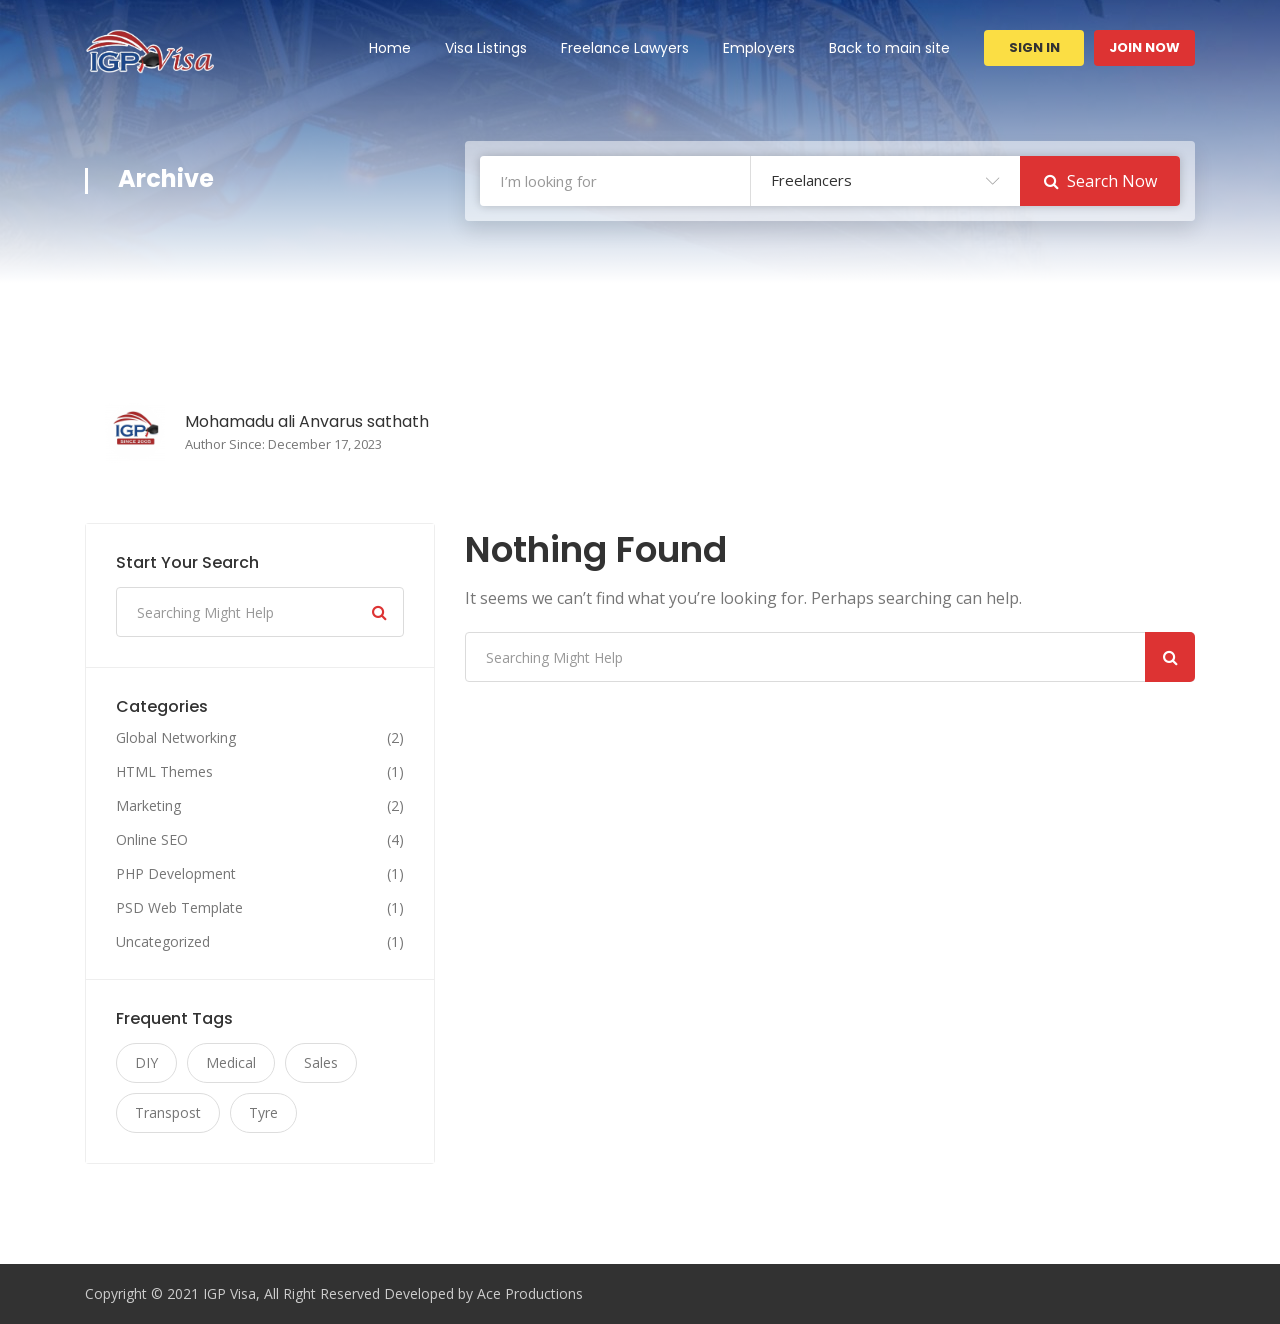 The image size is (1280, 1324). Describe the element at coordinates (163, 942) in the screenshot. I see `Uncategorized` at that location.